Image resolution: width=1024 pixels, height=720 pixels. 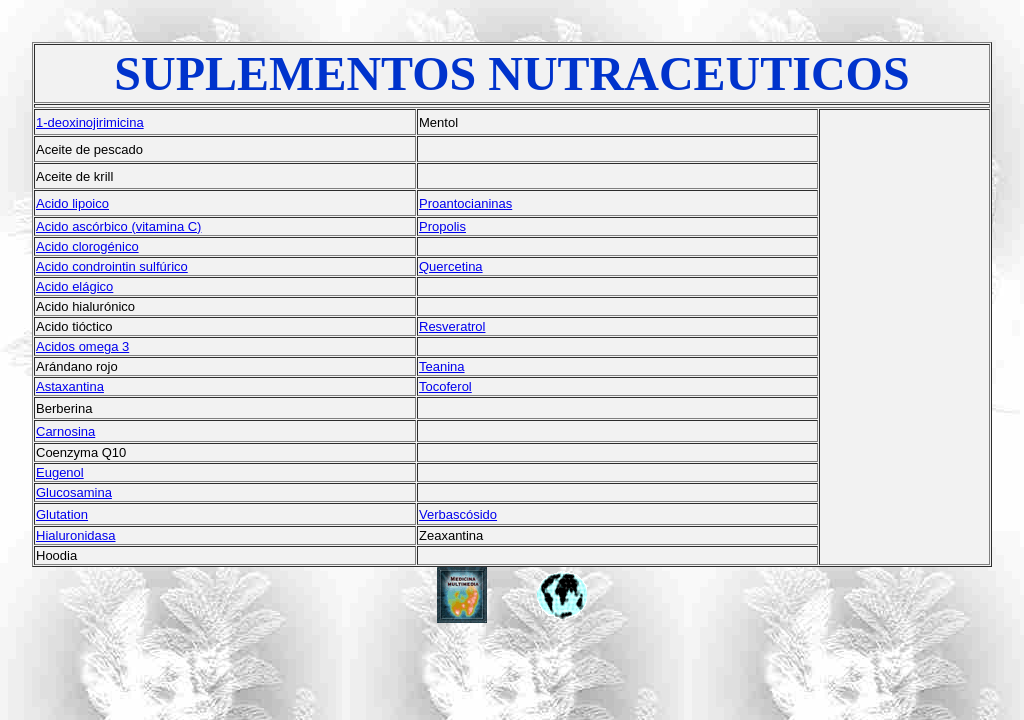 What do you see at coordinates (112, 266) in the screenshot?
I see `Acido condrointin sulfúrico` at bounding box center [112, 266].